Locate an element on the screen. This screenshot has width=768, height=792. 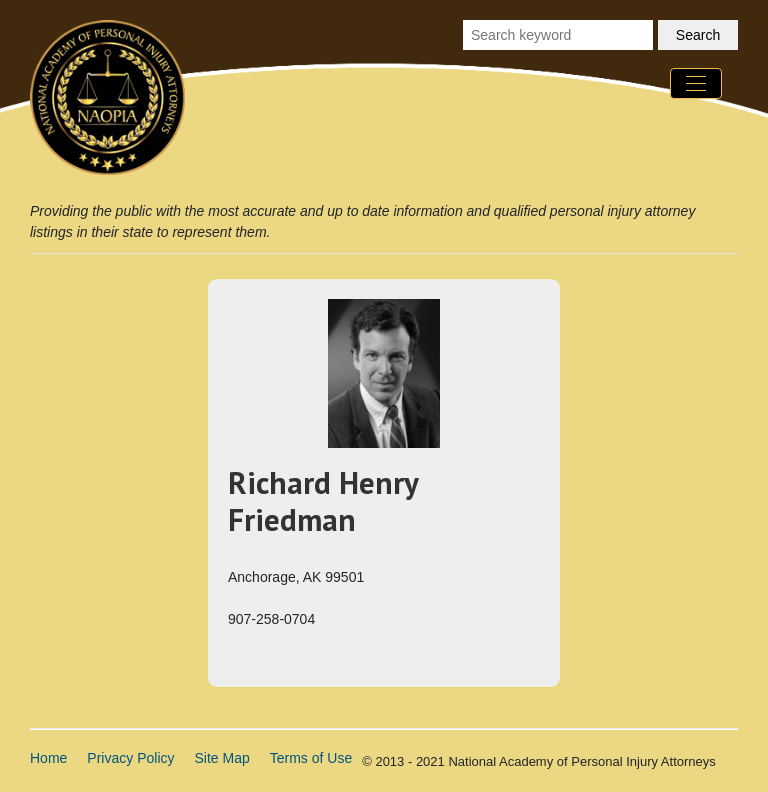
Terms of Use is located at coordinates (311, 758).